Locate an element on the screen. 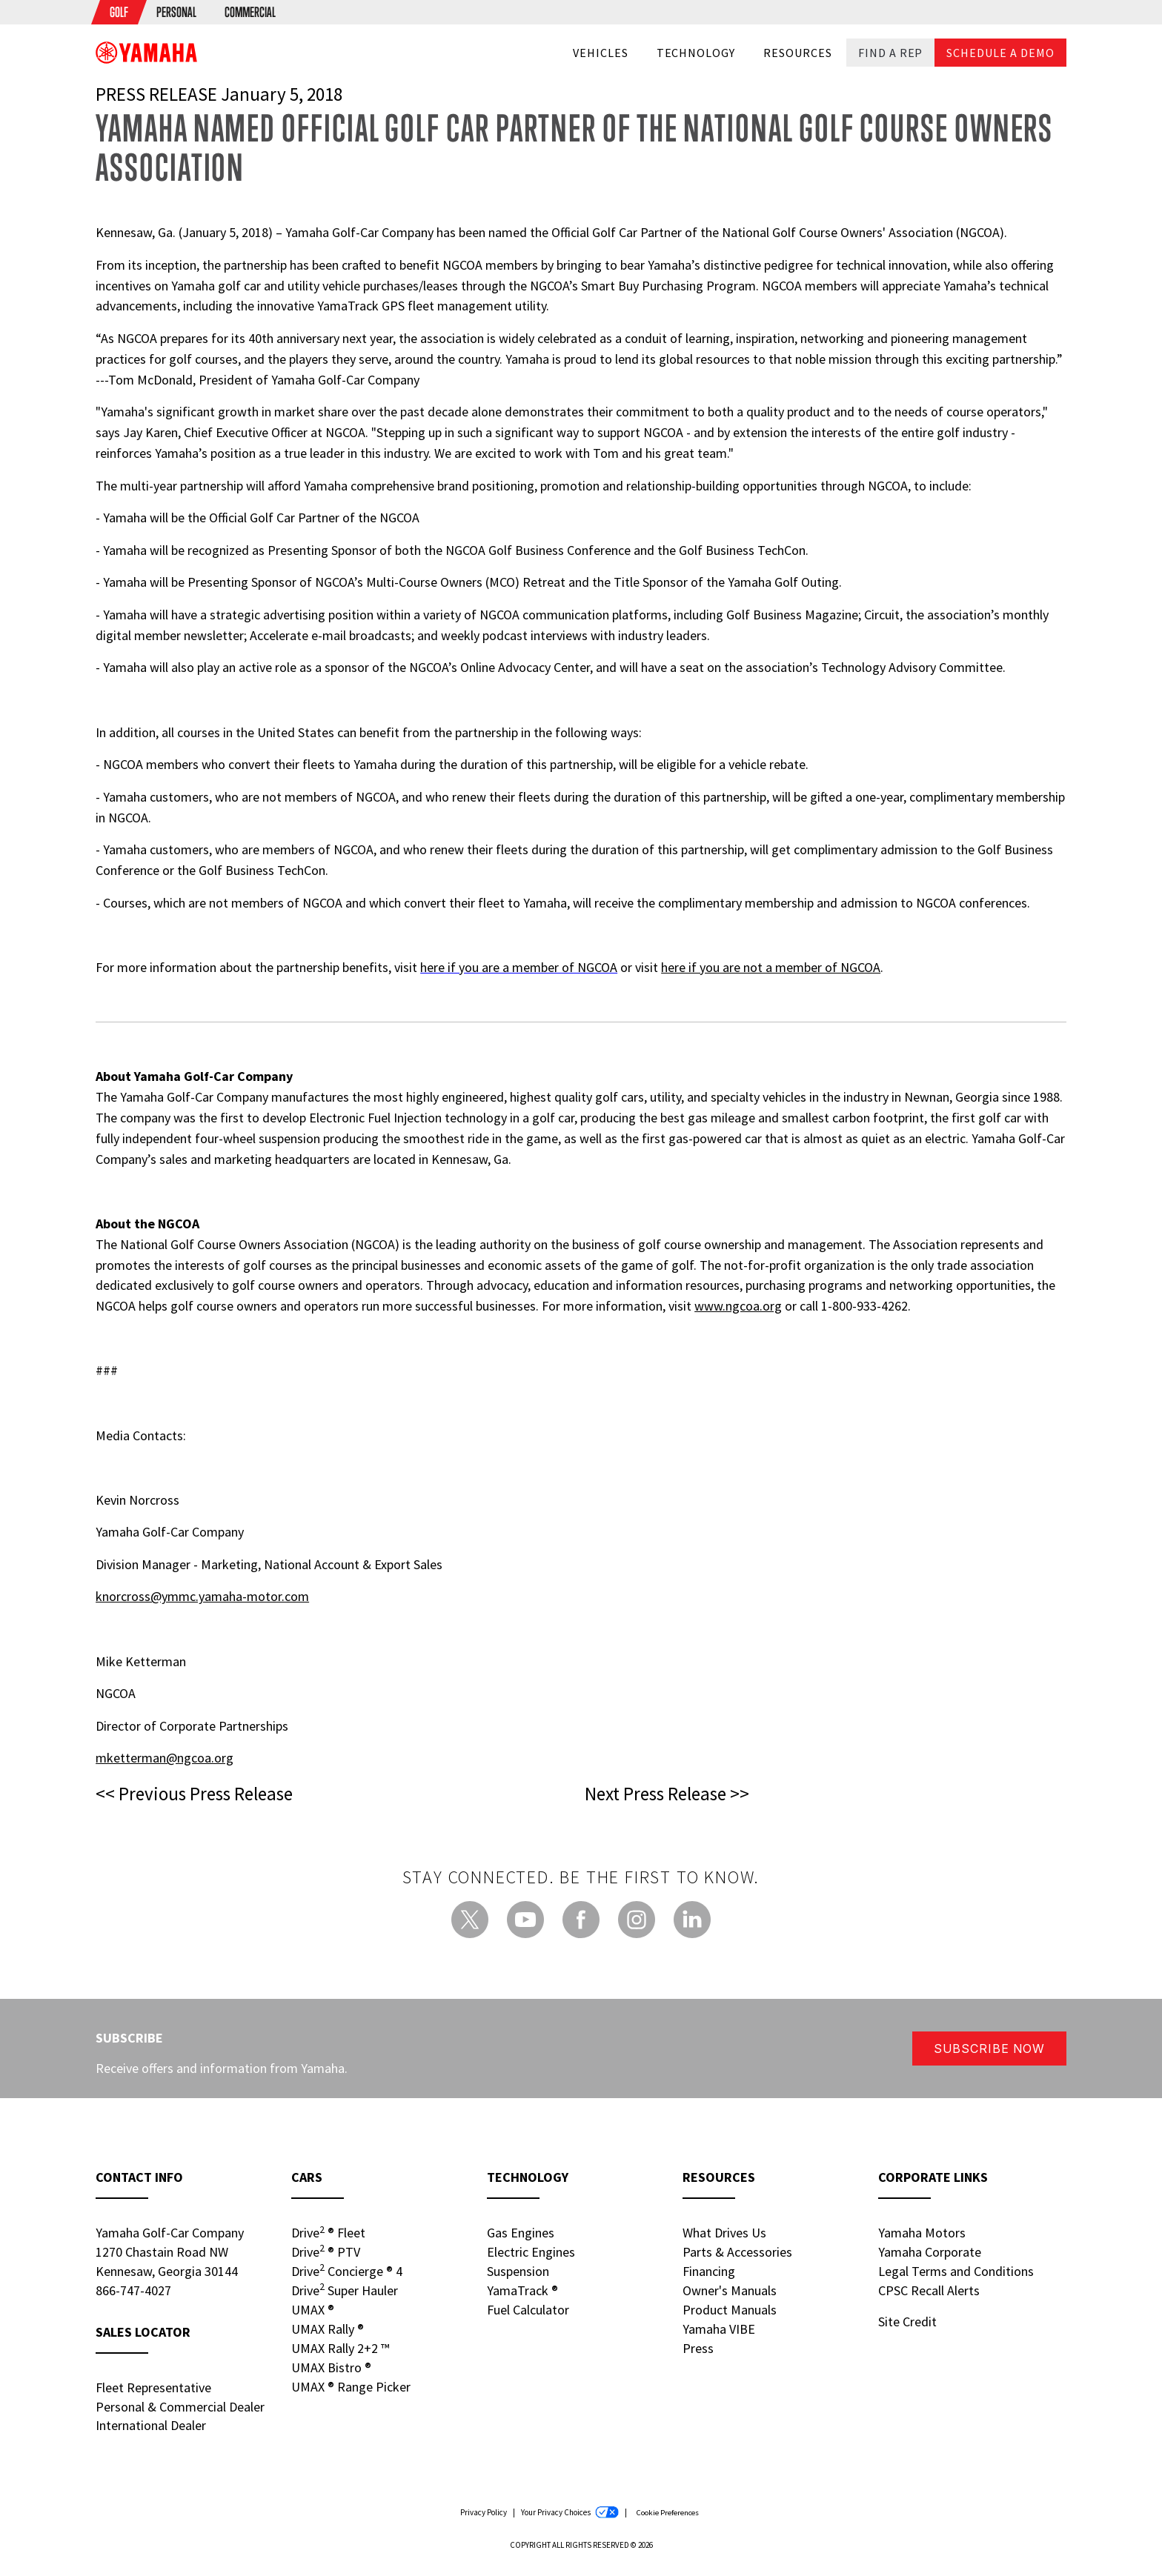 The image size is (1162, 2576). Subscribe Now [button] is located at coordinates (989, 2048).